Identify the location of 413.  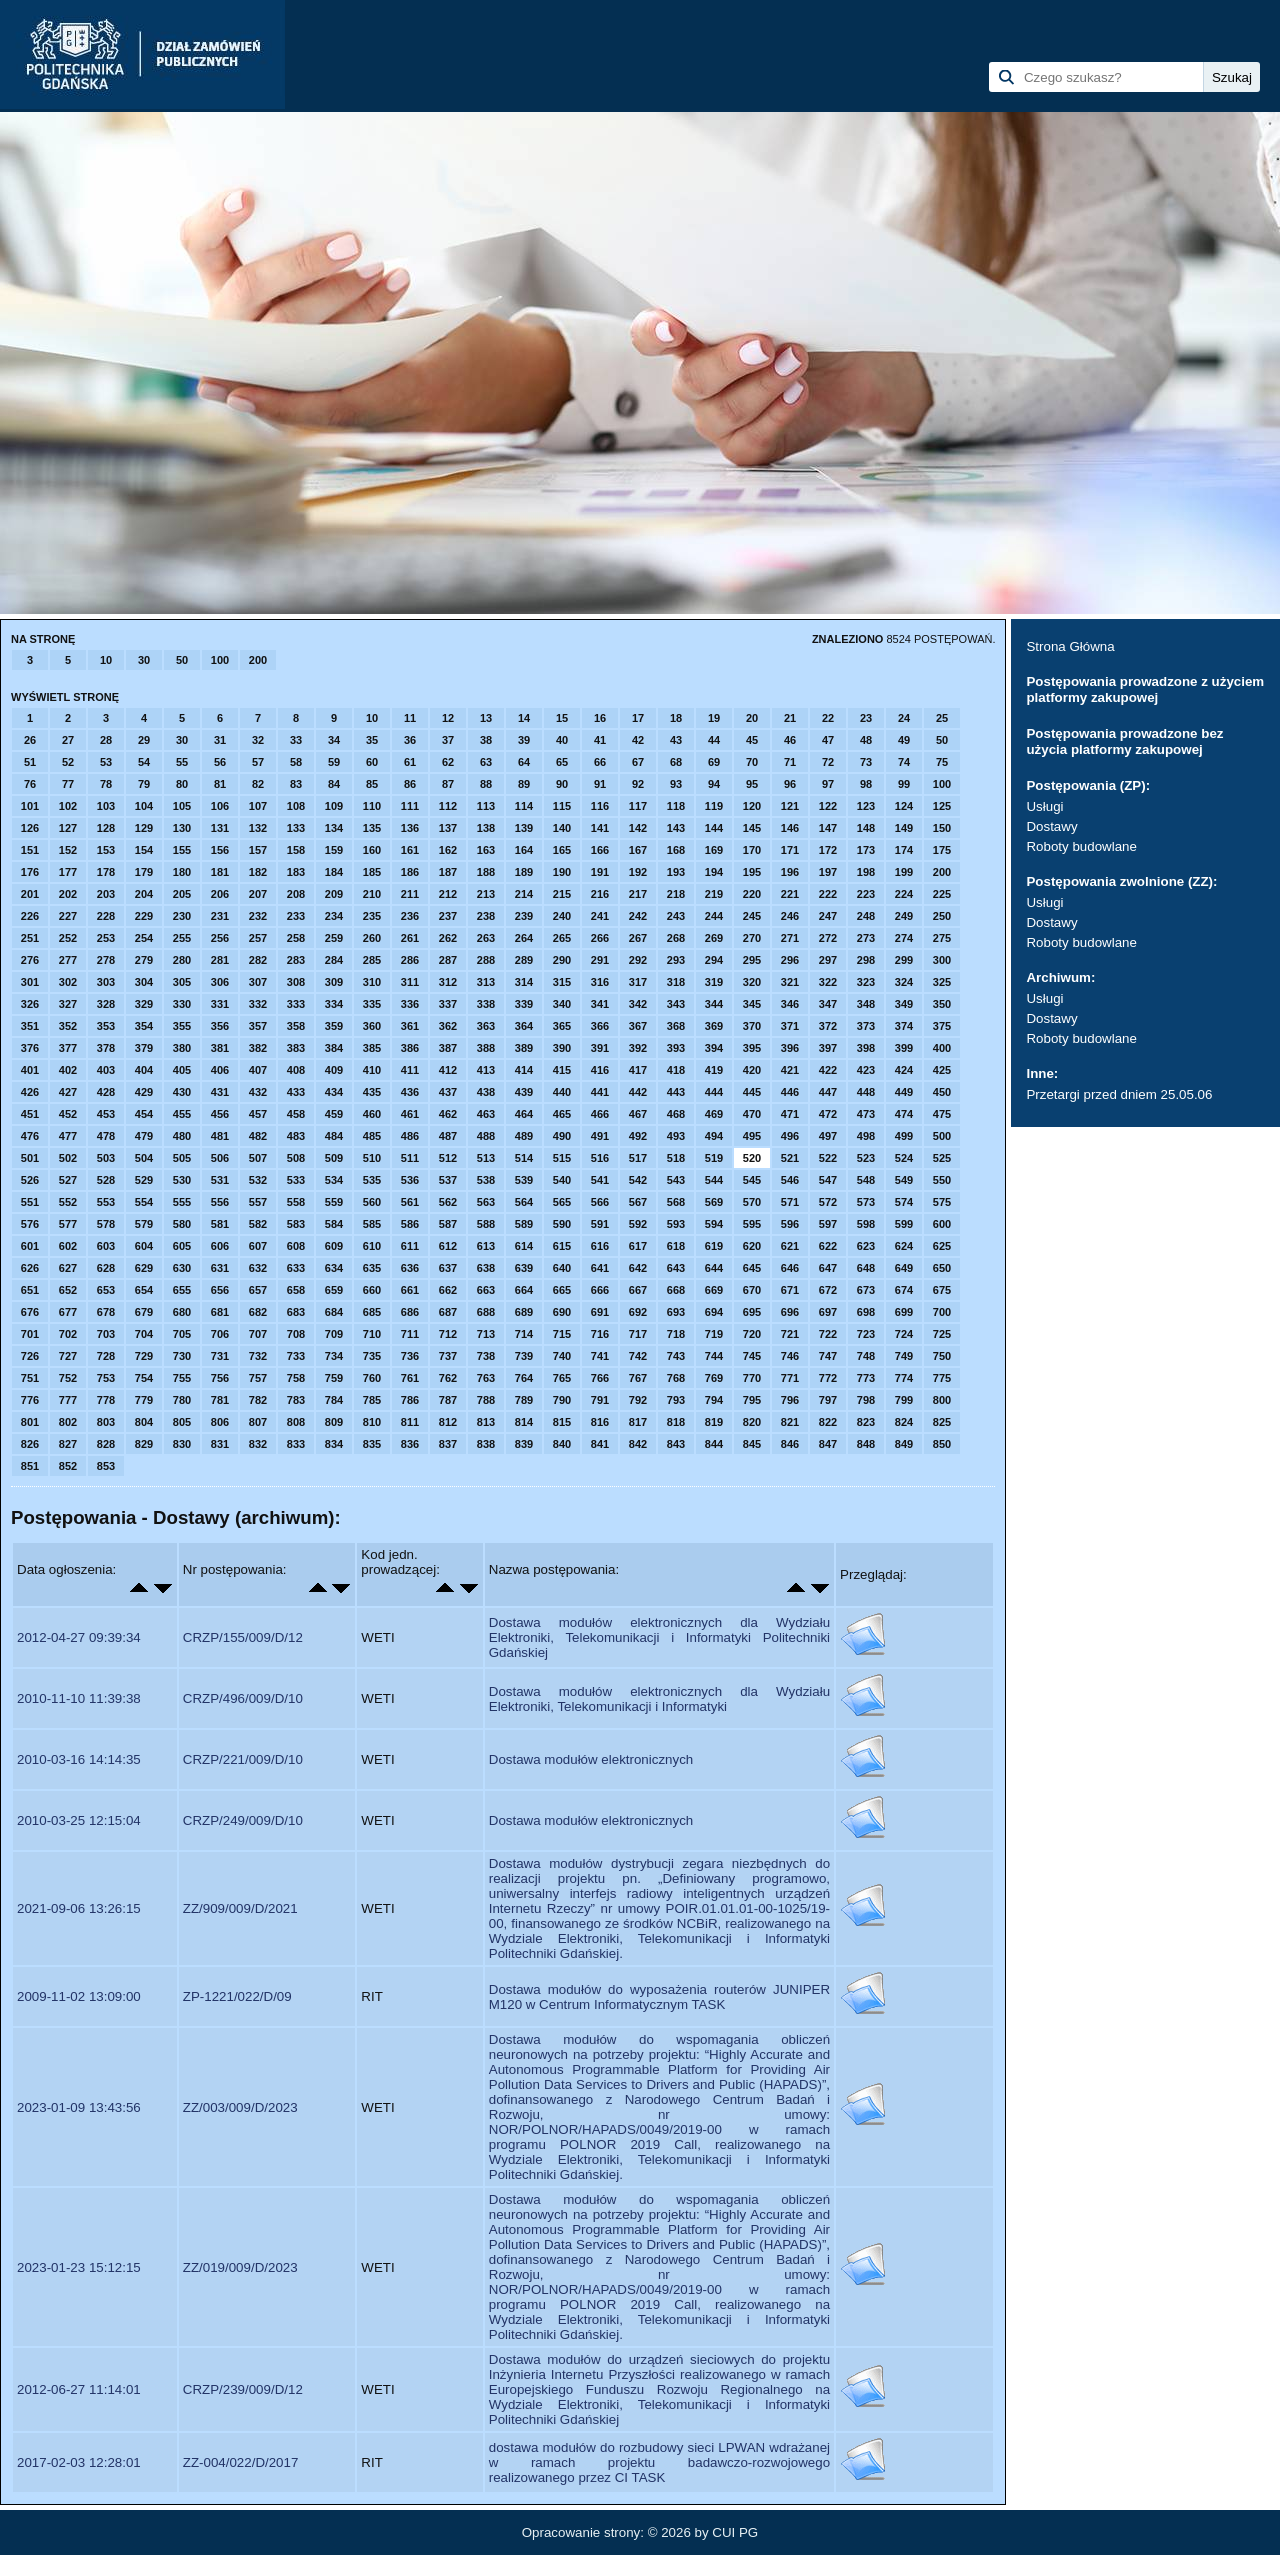
(486, 1070).